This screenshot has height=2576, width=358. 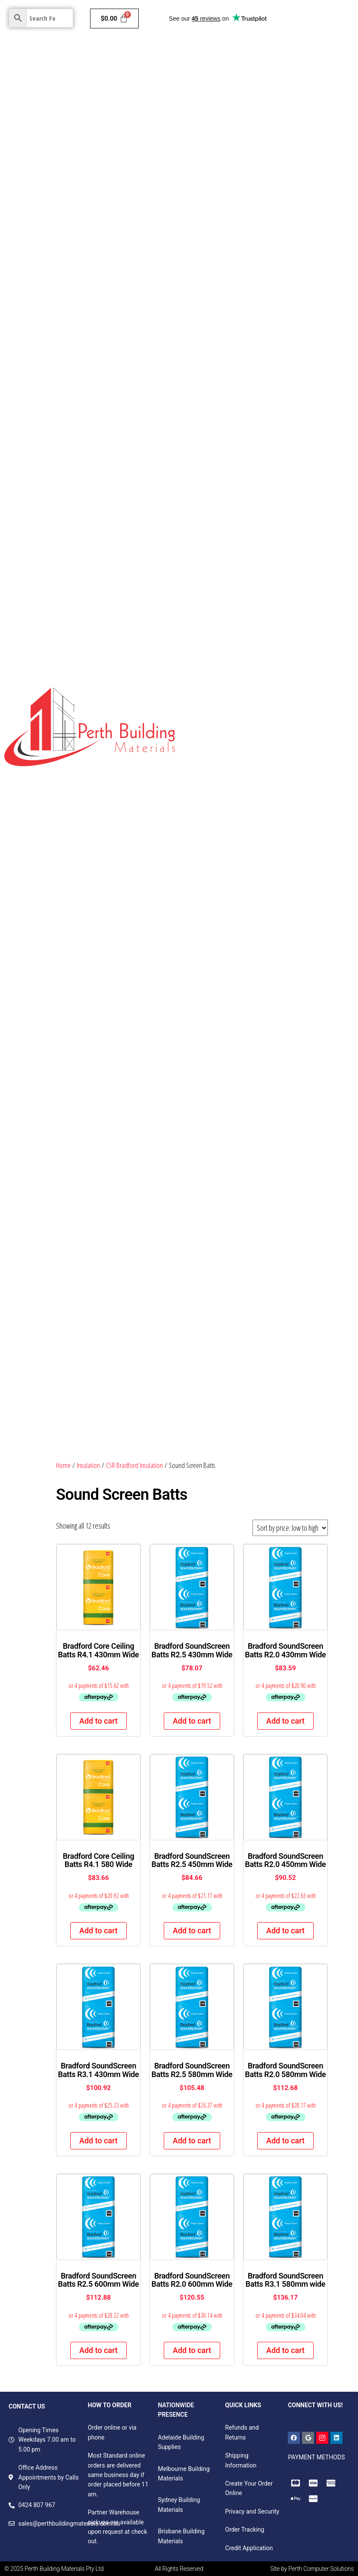 I want to click on Bricks & Pavers, so click(x=284, y=111).